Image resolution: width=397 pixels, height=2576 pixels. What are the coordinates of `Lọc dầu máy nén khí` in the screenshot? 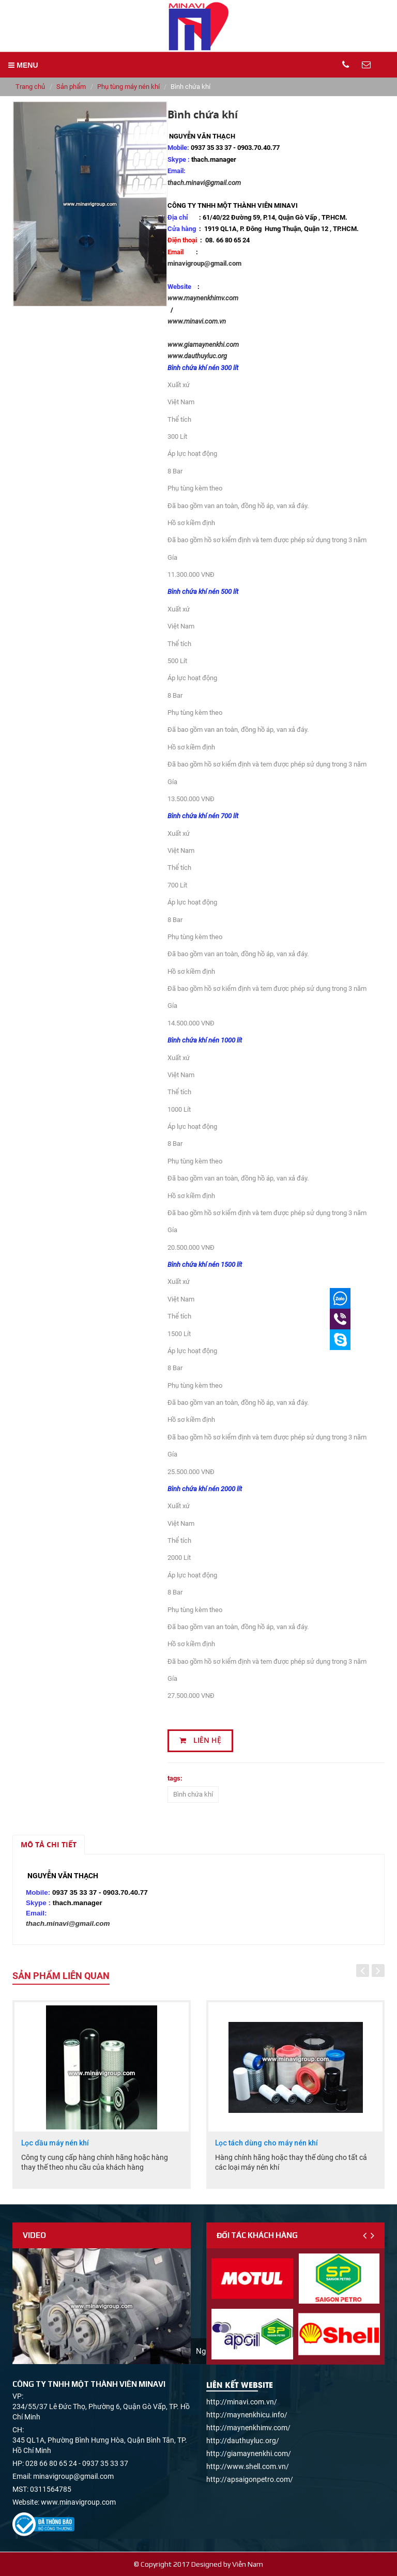 It's located at (55, 2143).